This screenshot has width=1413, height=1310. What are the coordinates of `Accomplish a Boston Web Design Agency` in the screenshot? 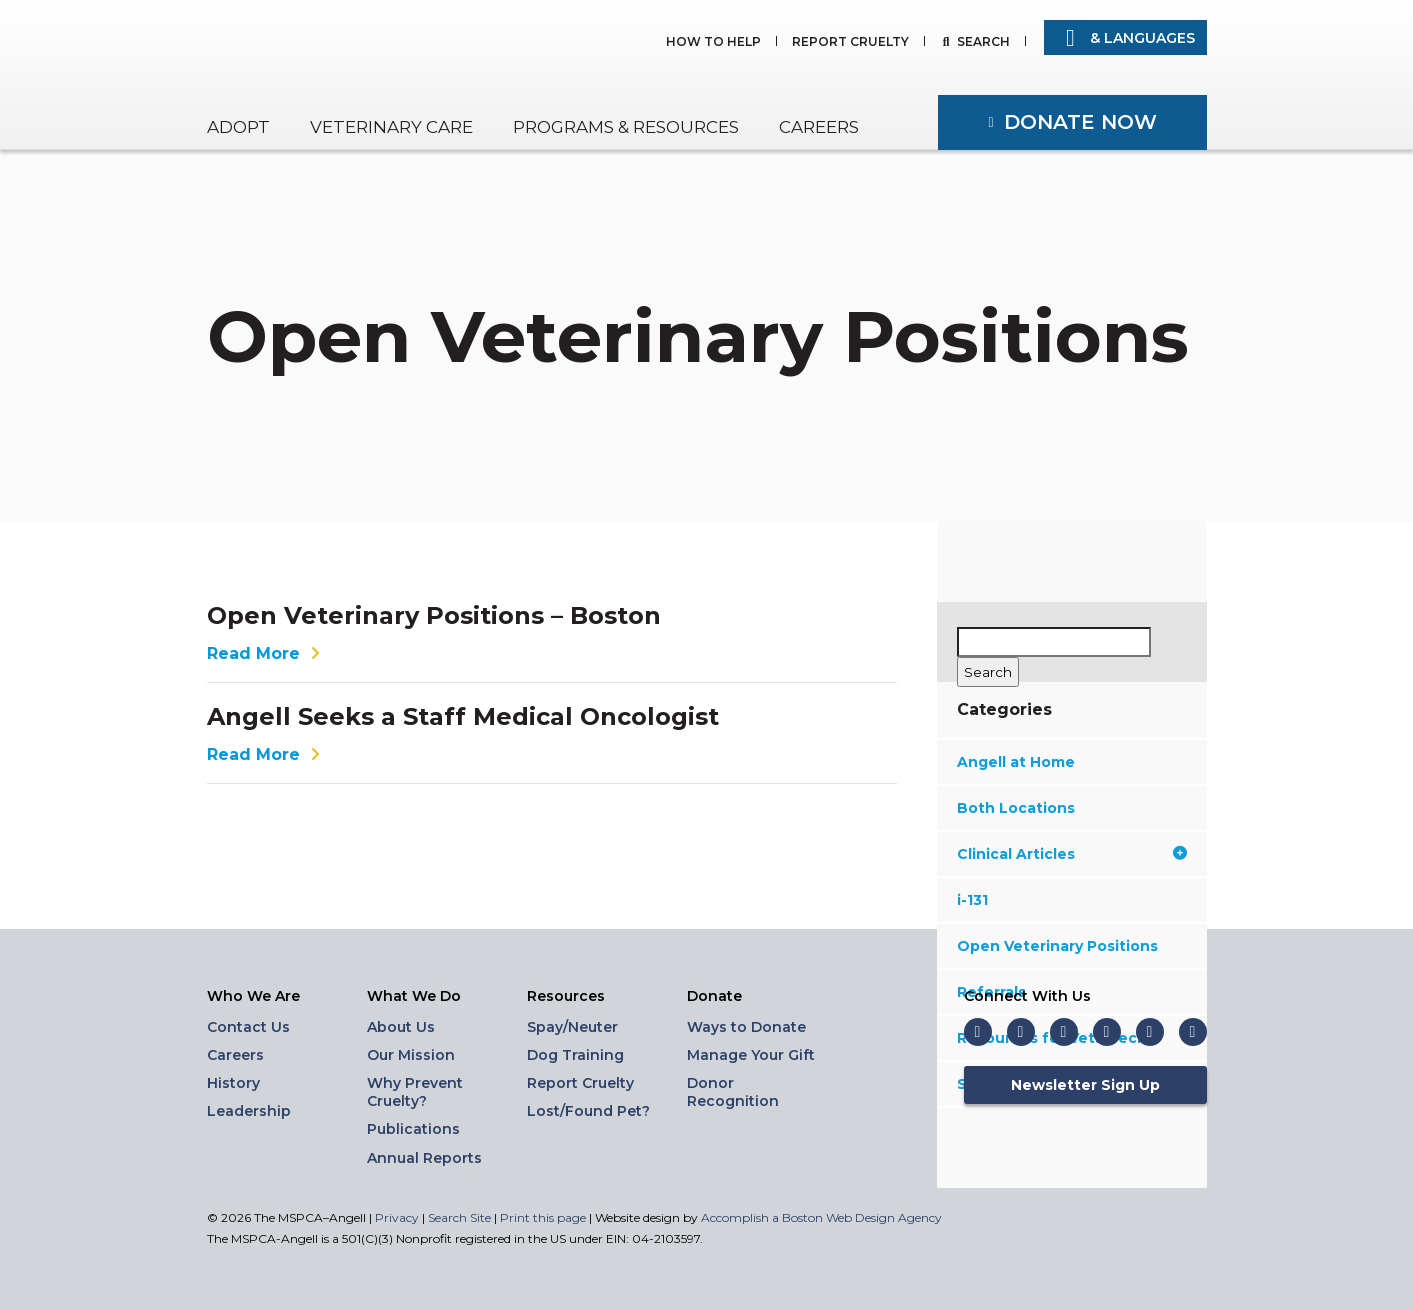 It's located at (821, 1217).